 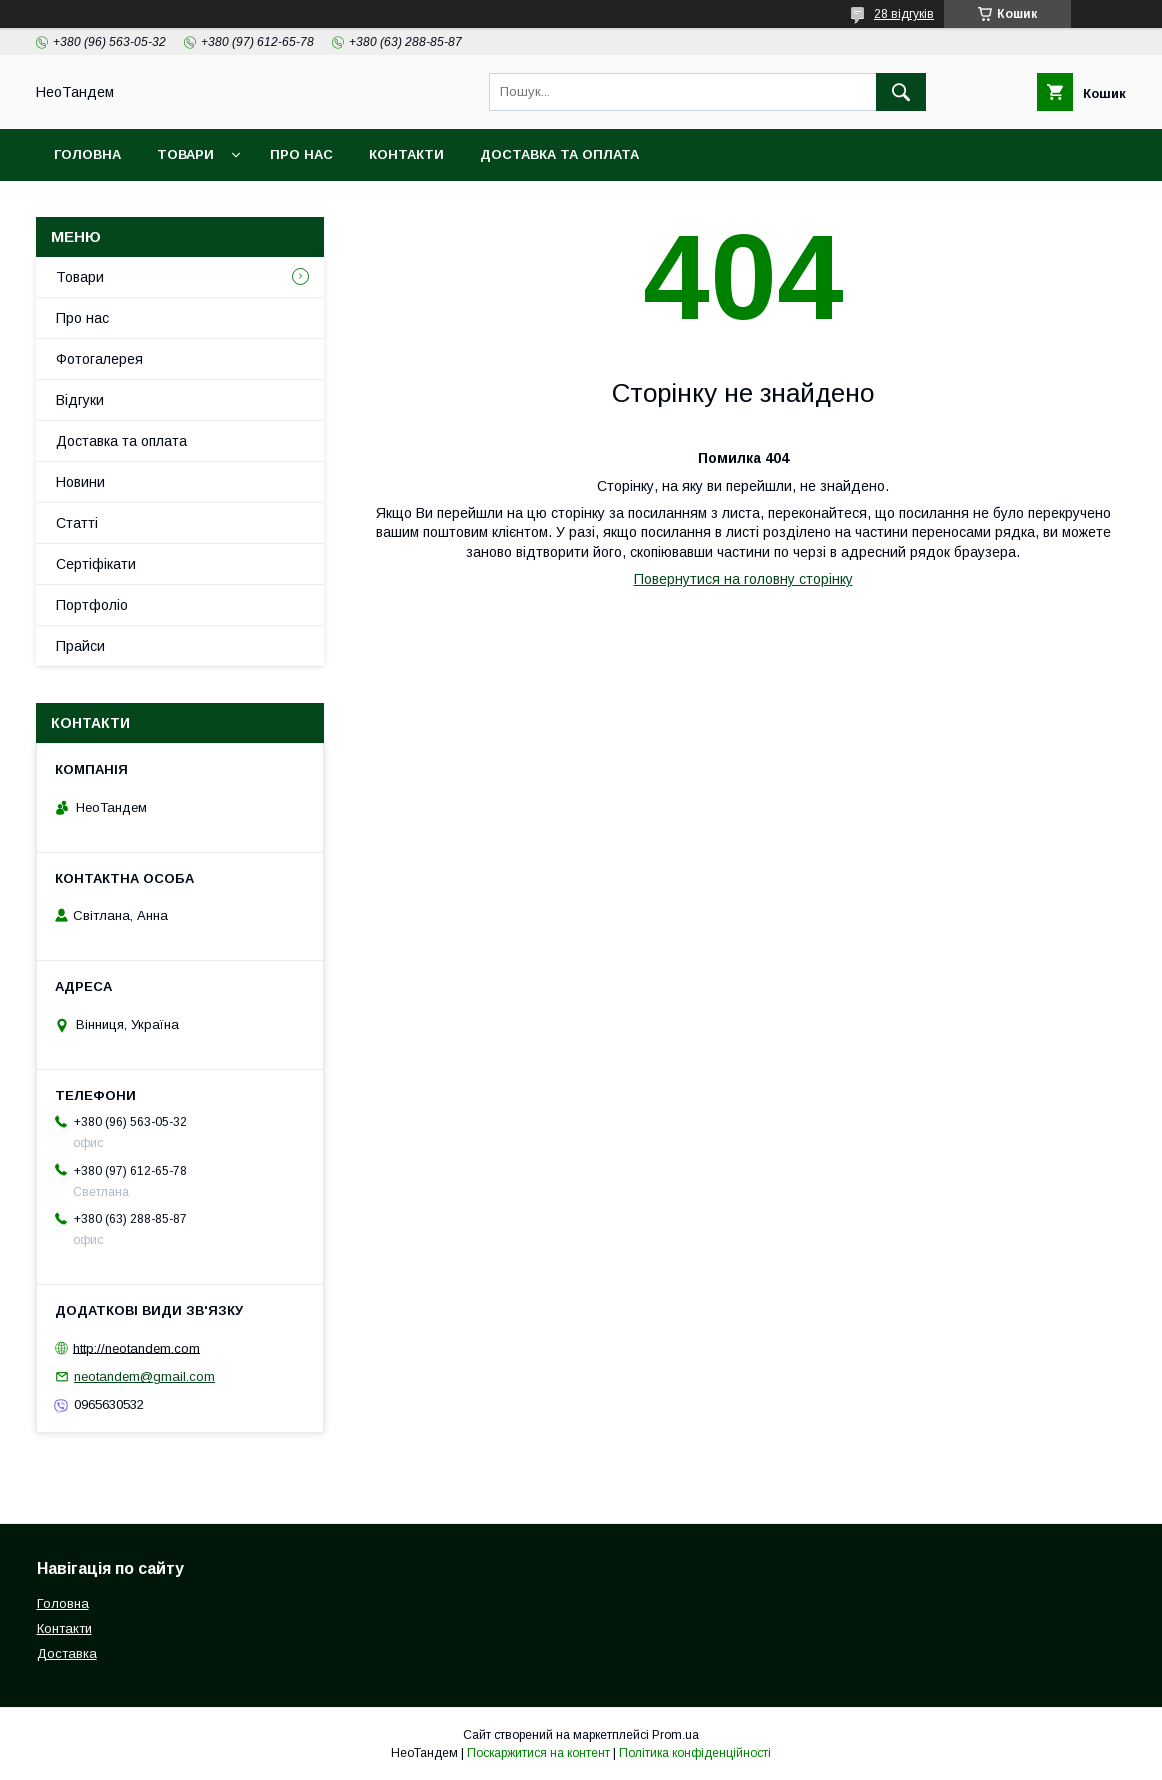 I want to click on Прайси, so click(x=80, y=646).